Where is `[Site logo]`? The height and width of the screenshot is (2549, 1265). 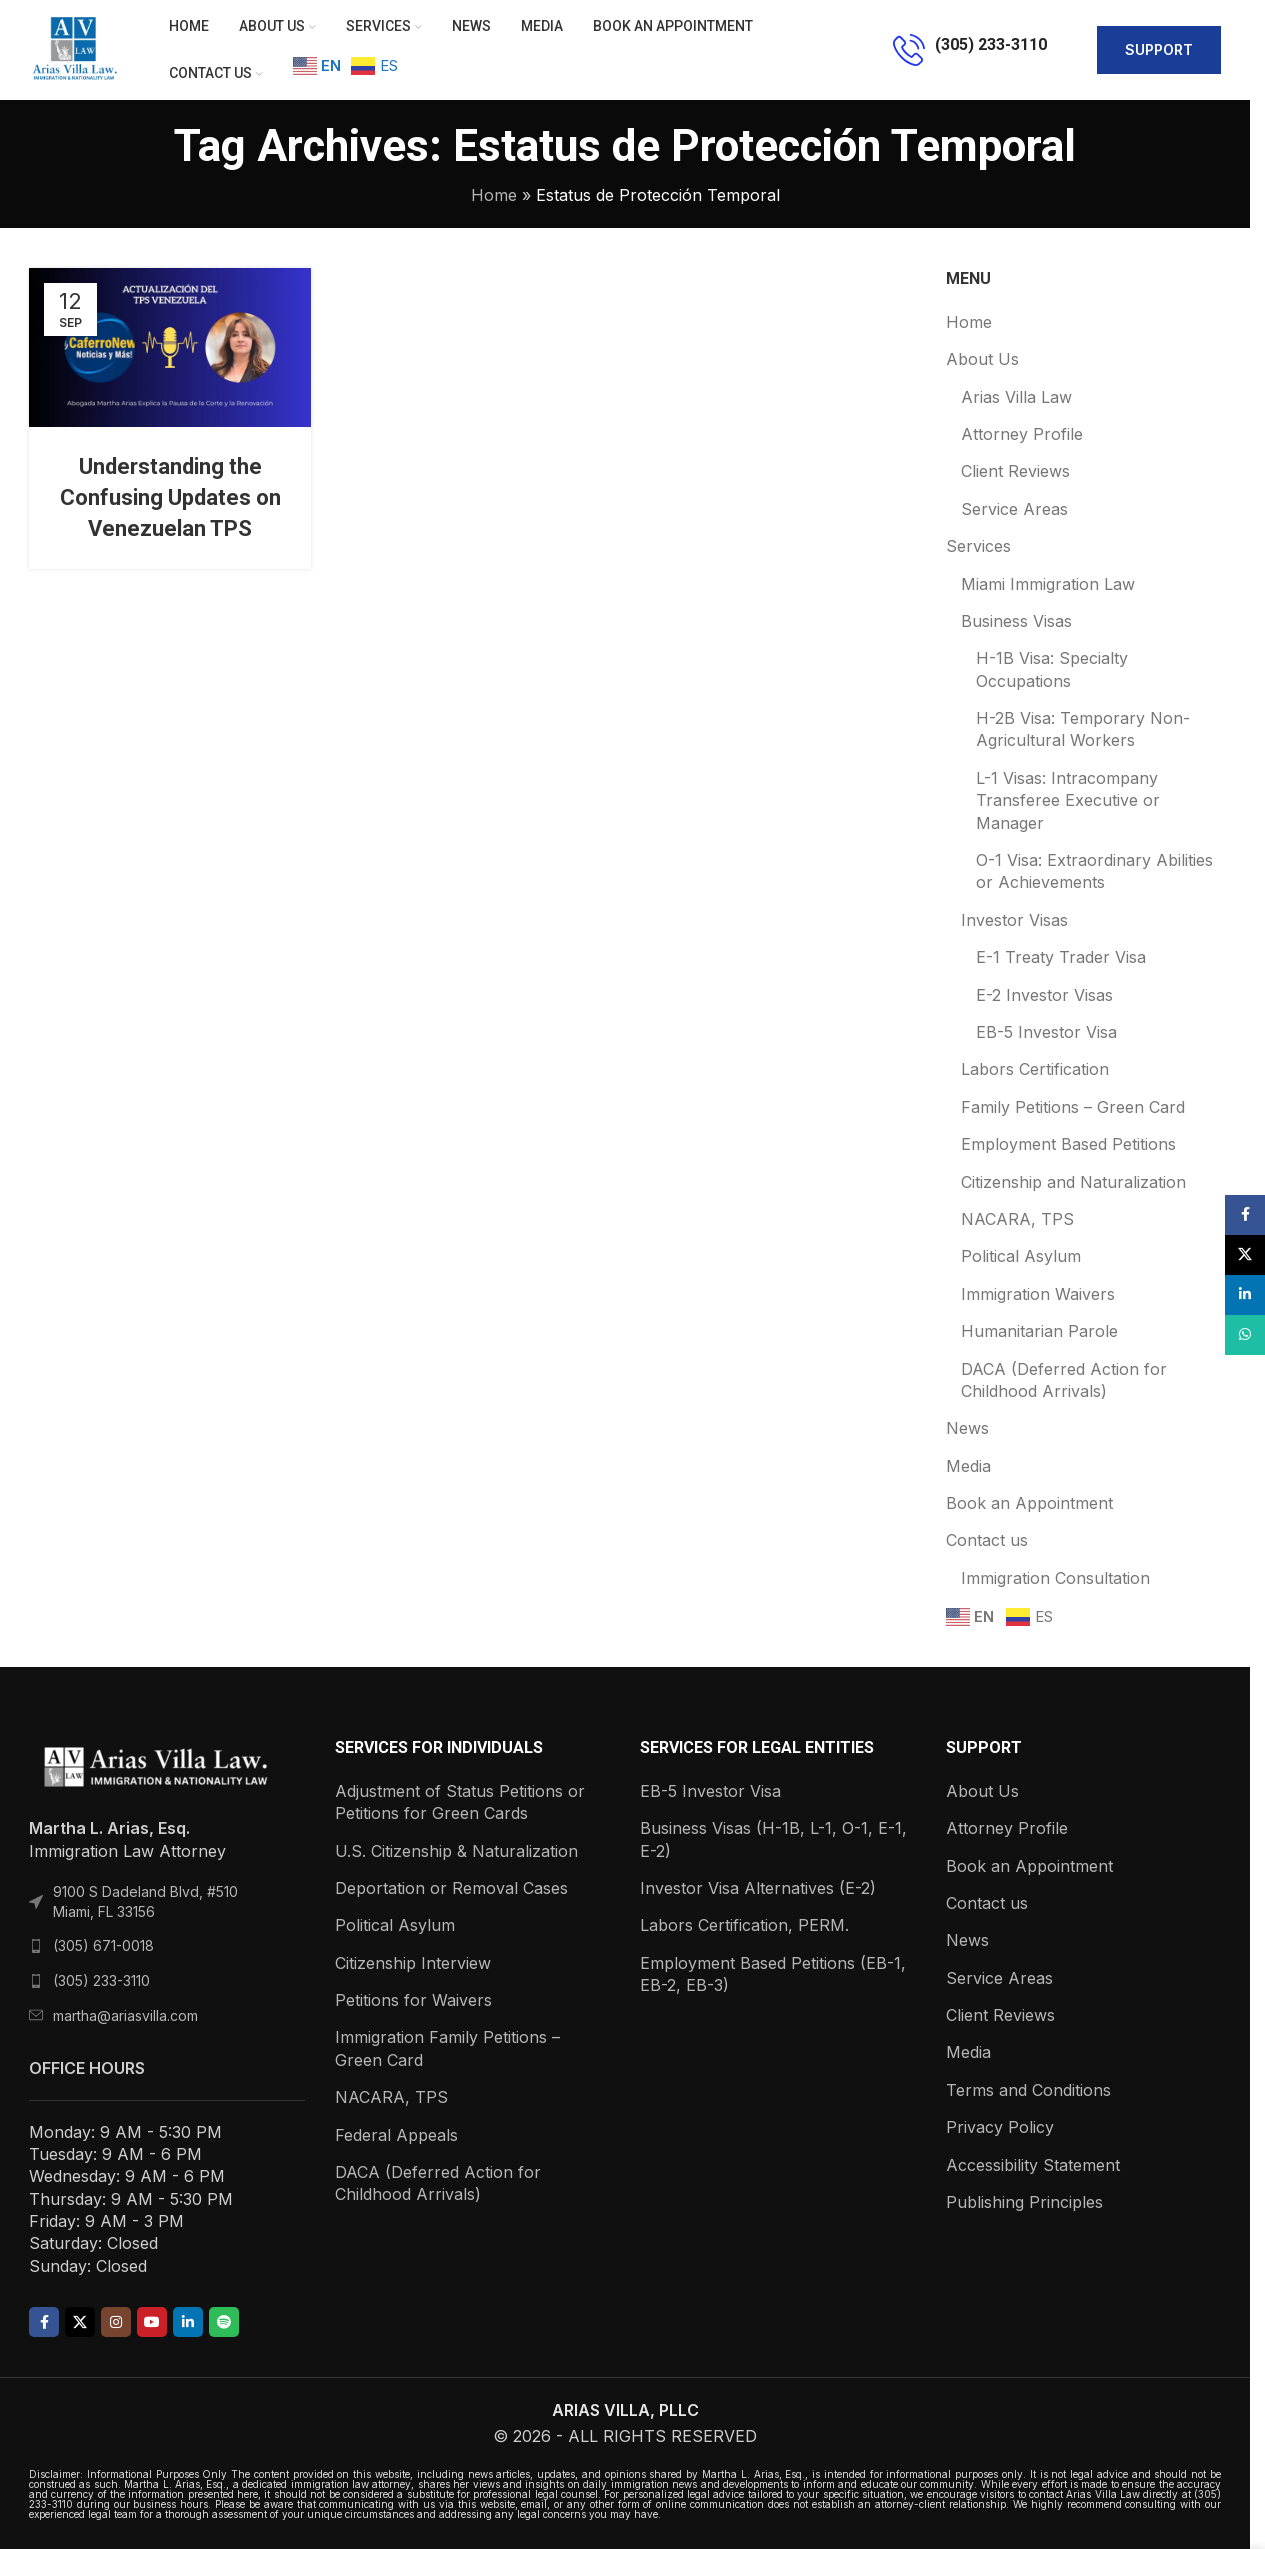
[Site logo] is located at coordinates (74, 48).